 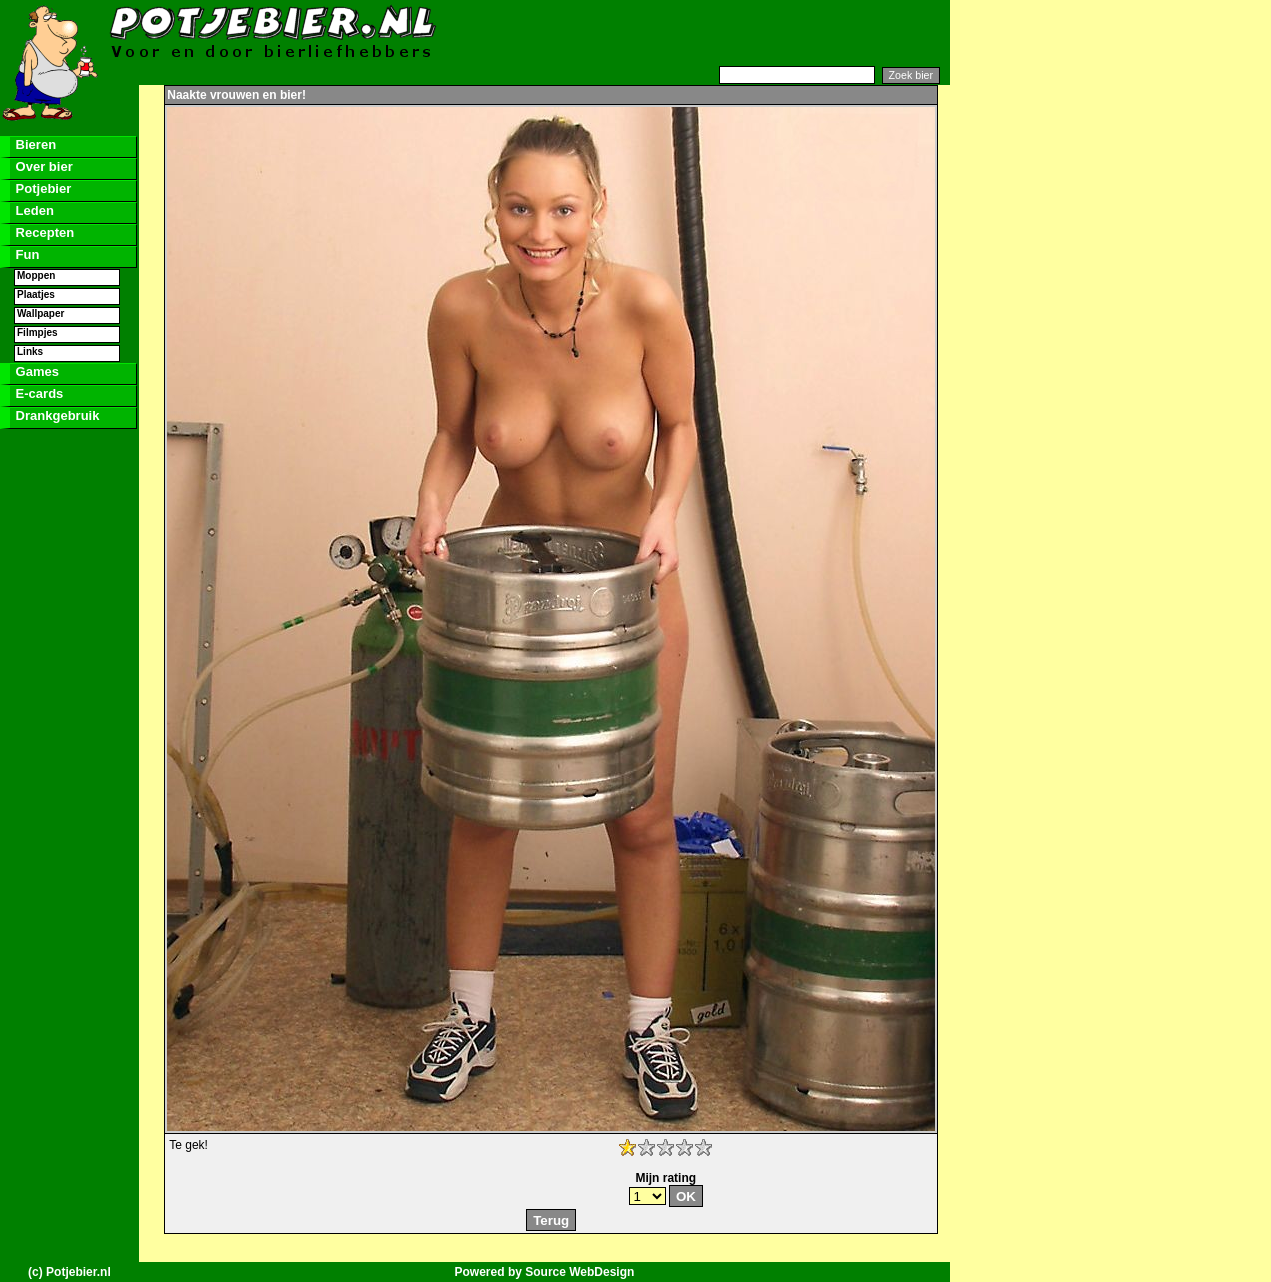 I want to click on Filmpjes, so click(x=37, y=332).